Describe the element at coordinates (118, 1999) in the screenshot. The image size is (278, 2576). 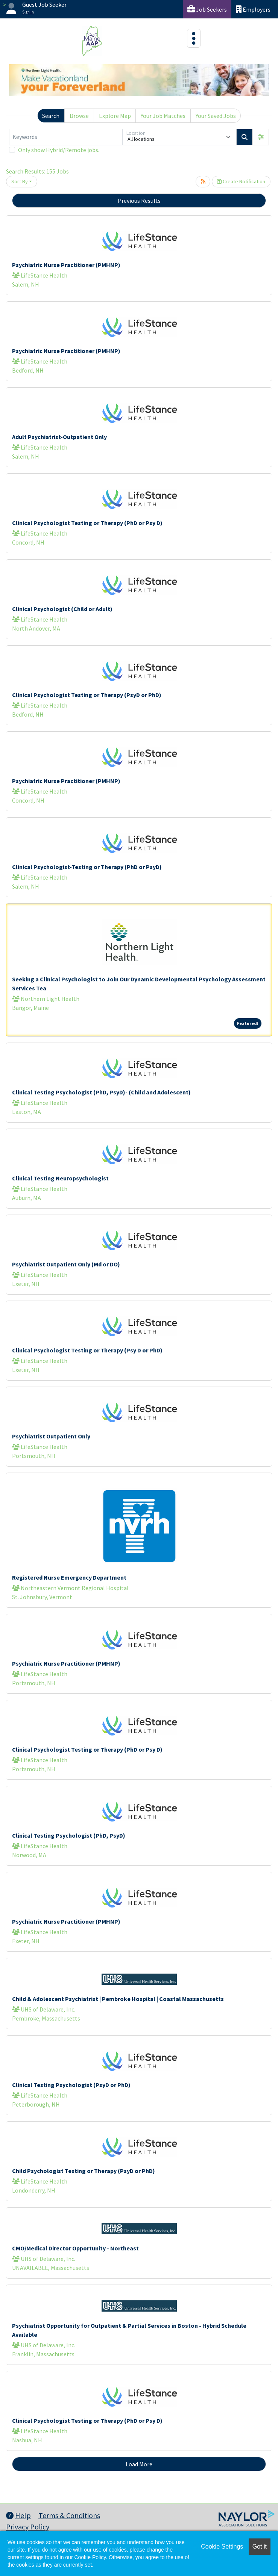
I see `Child & Adolescent Psychiatrist | Pembroke Hospital | Coastal Massachusetts` at that location.